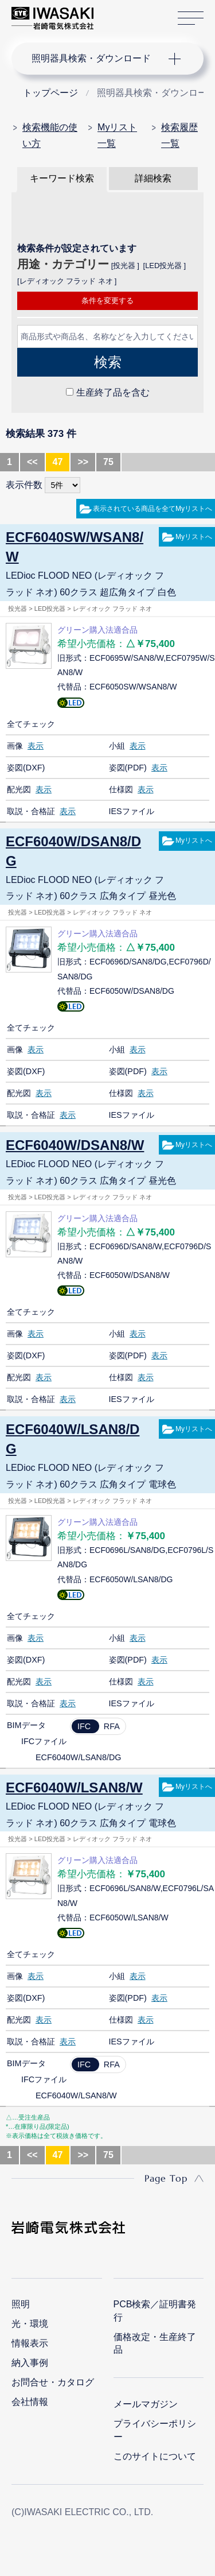  I want to click on ECF6040SW/WSAN8/W, so click(74, 546).